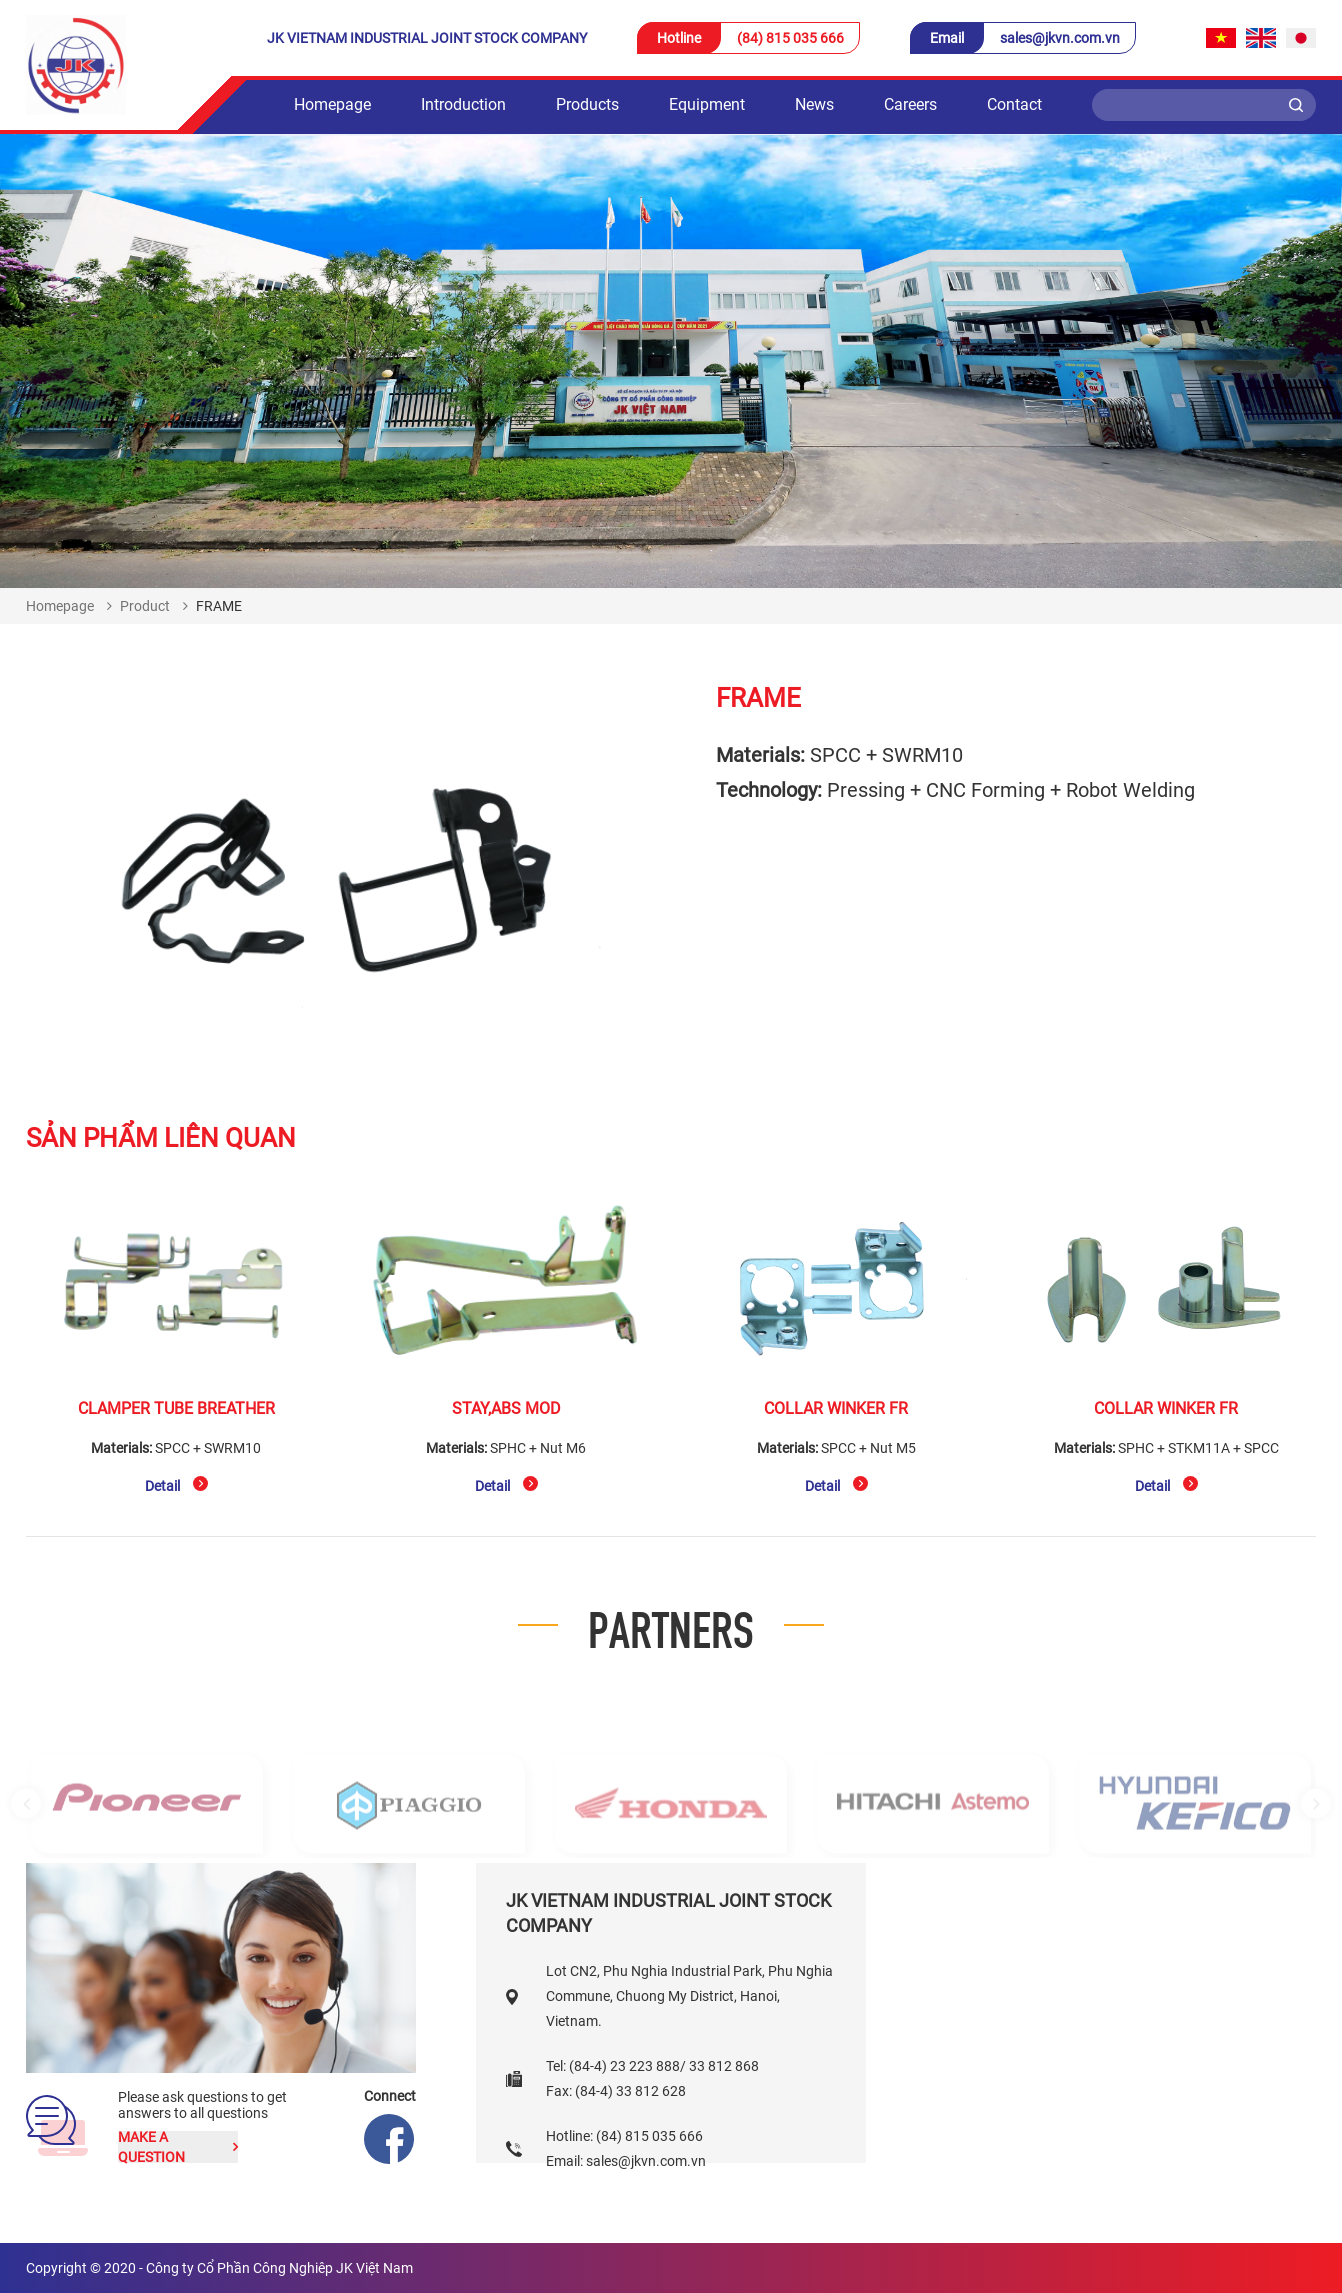  What do you see at coordinates (178, 2147) in the screenshot?
I see `Make a question` at bounding box center [178, 2147].